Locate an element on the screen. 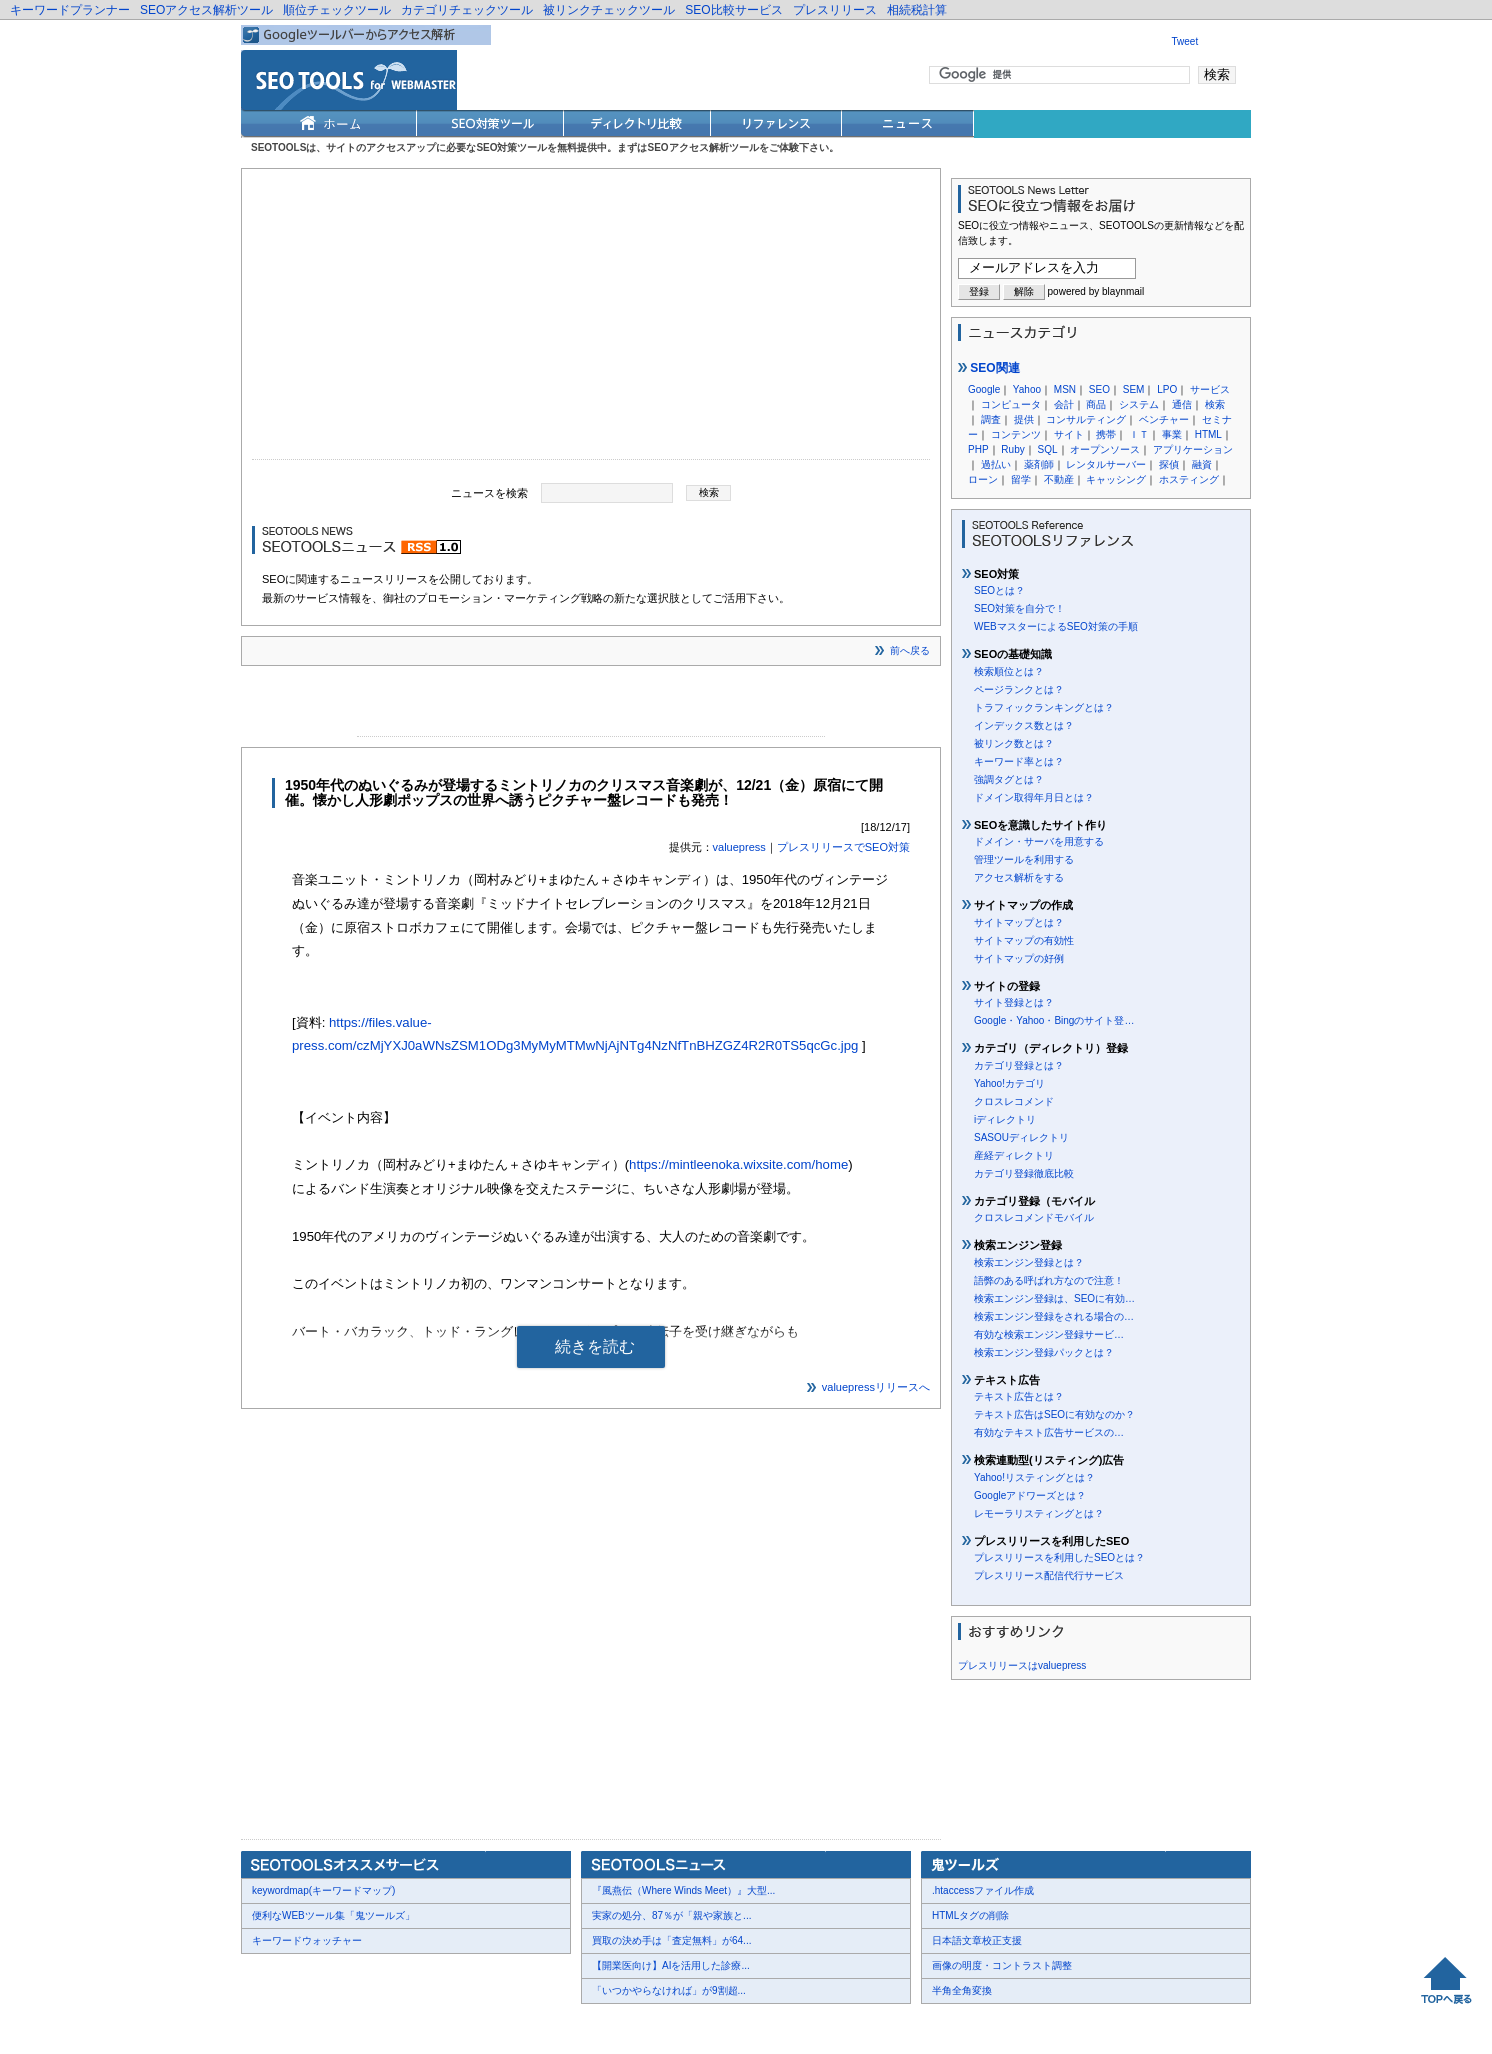  お問合せ is located at coordinates (336, 2025).